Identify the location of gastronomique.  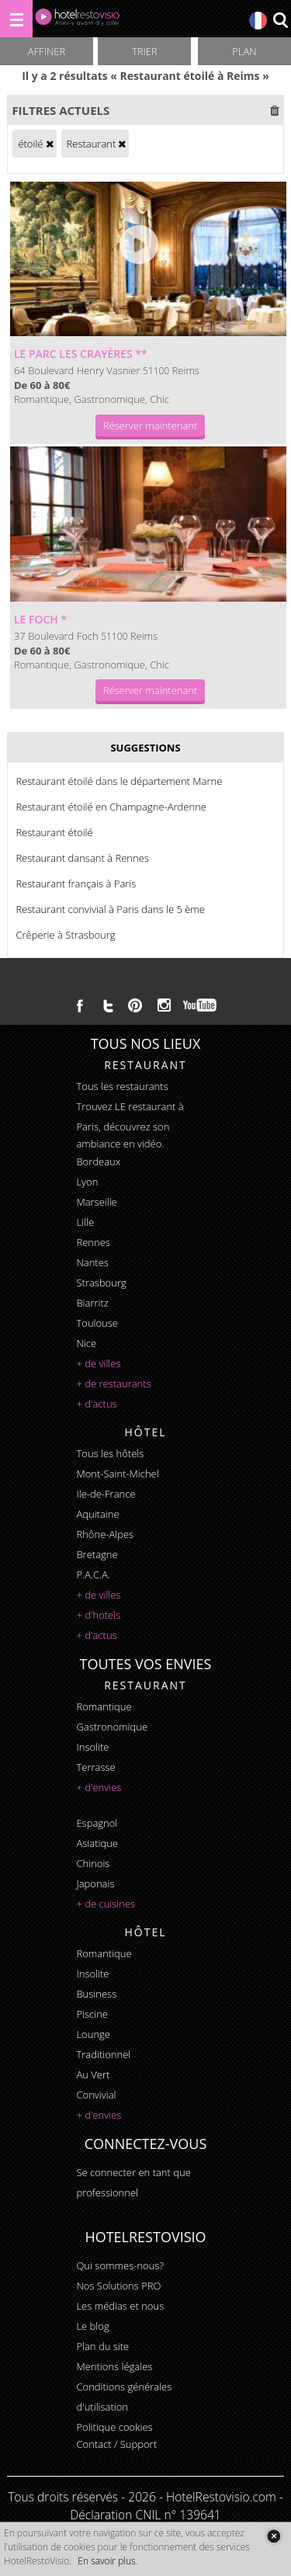
(111, 1727).